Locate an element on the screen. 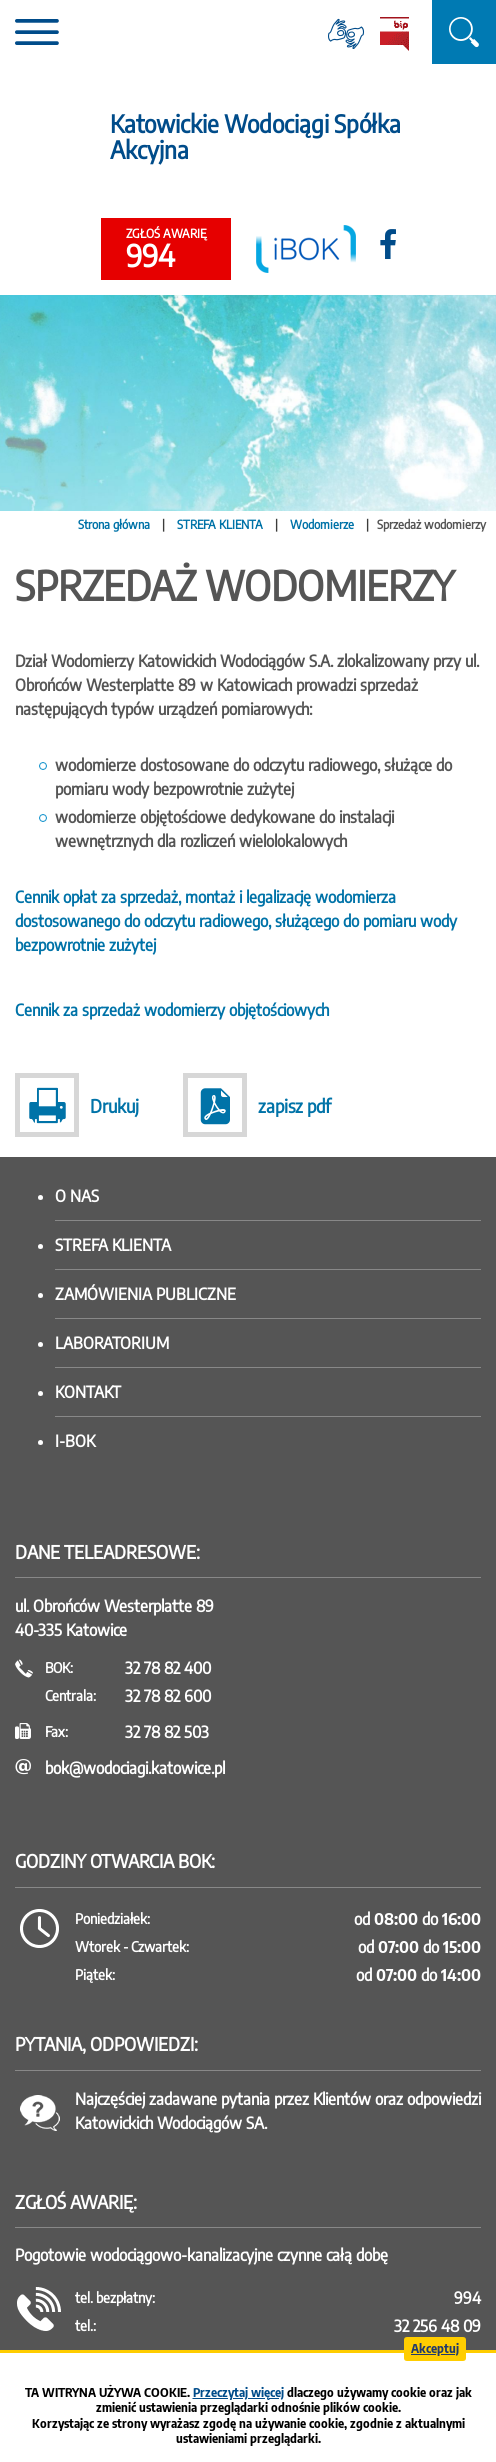  bok@wodociagi.katowice.pl is located at coordinates (135, 1768).